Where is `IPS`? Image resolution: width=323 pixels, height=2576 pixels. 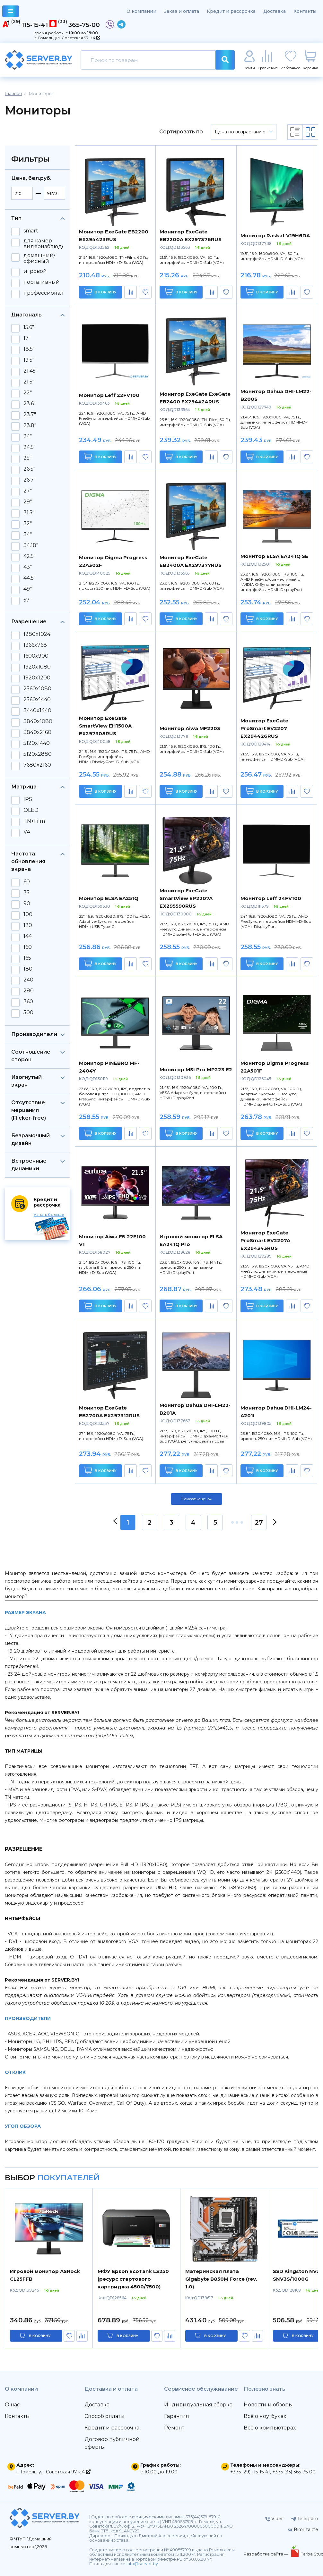 IPS is located at coordinates (27, 799).